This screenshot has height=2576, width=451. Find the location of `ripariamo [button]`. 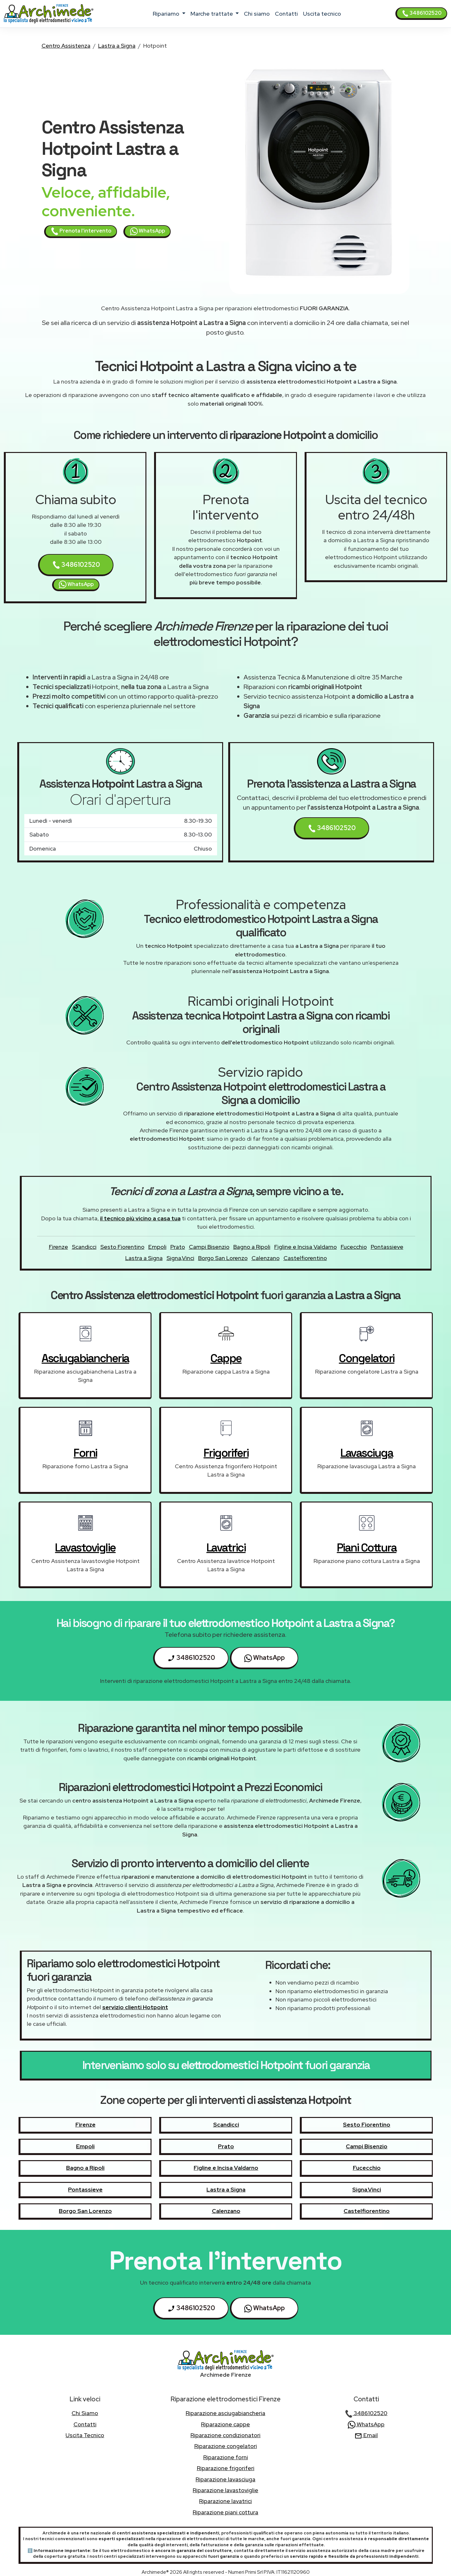

ripariamo [button] is located at coordinates (167, 13).